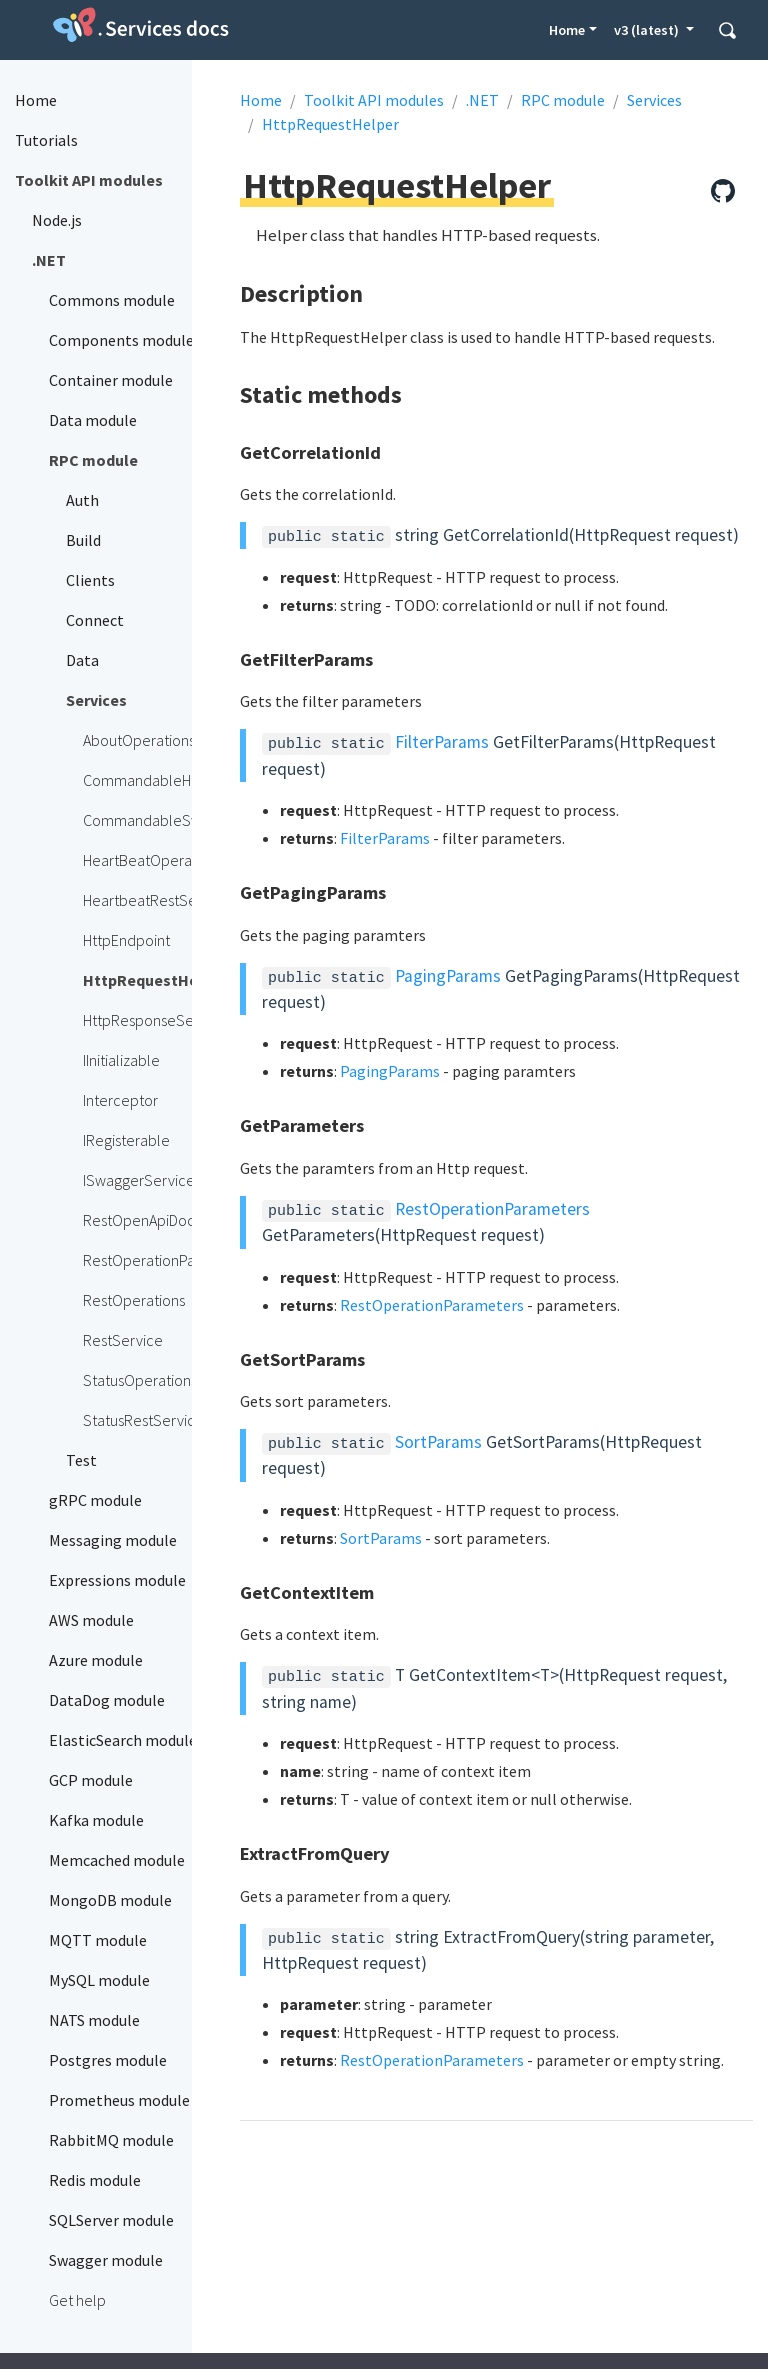 This screenshot has width=768, height=2369. What do you see at coordinates (563, 100) in the screenshot?
I see `RPC module` at bounding box center [563, 100].